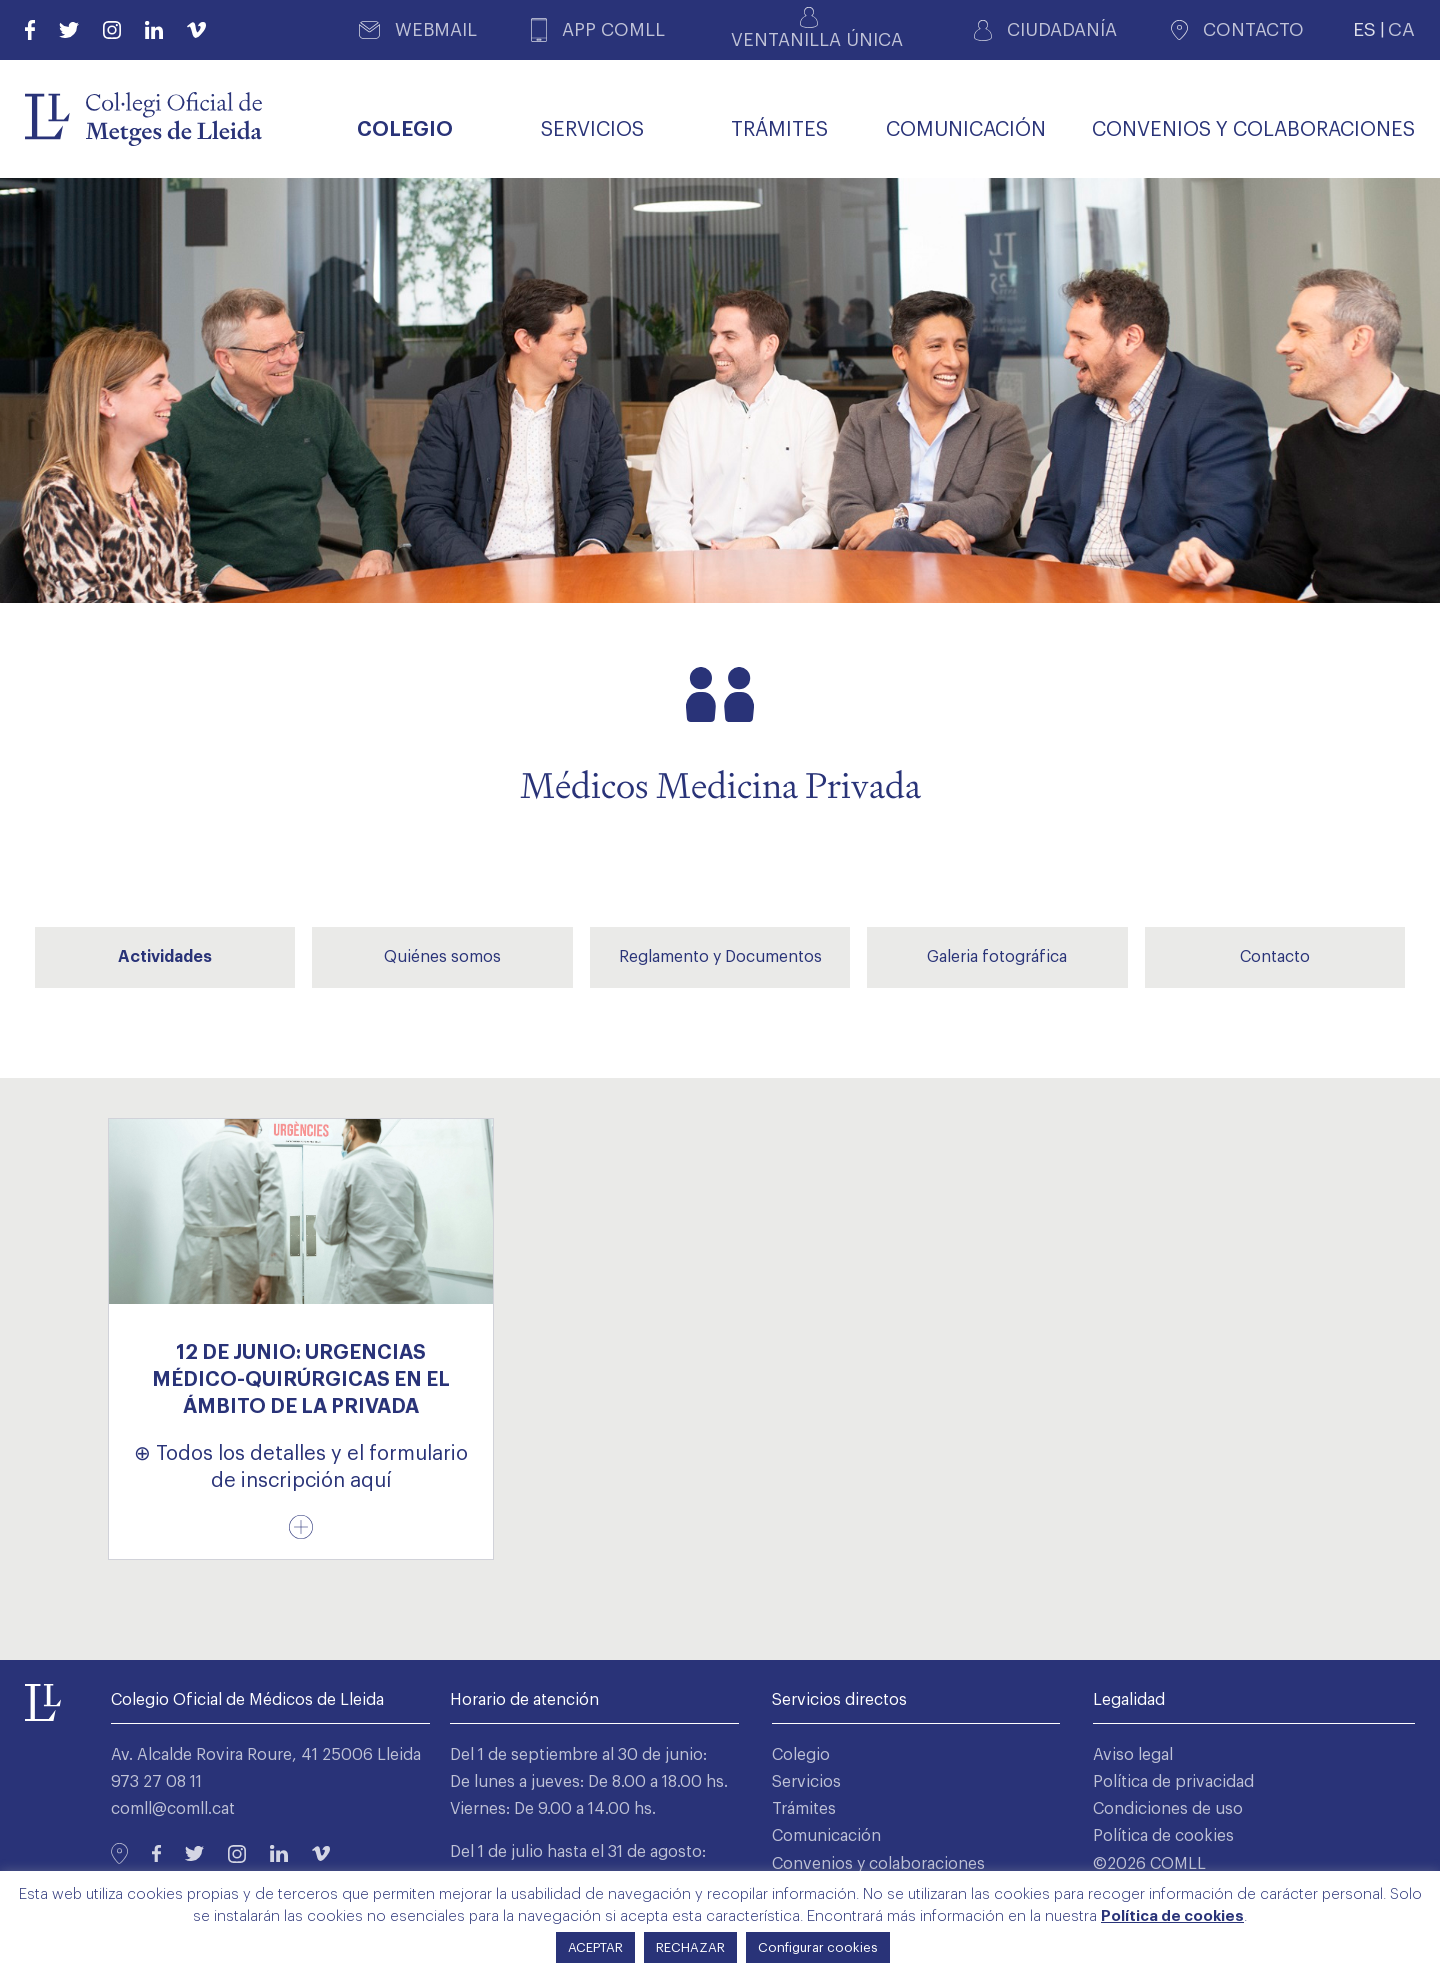  Describe the element at coordinates (1401, 29) in the screenshot. I see `CA` at that location.